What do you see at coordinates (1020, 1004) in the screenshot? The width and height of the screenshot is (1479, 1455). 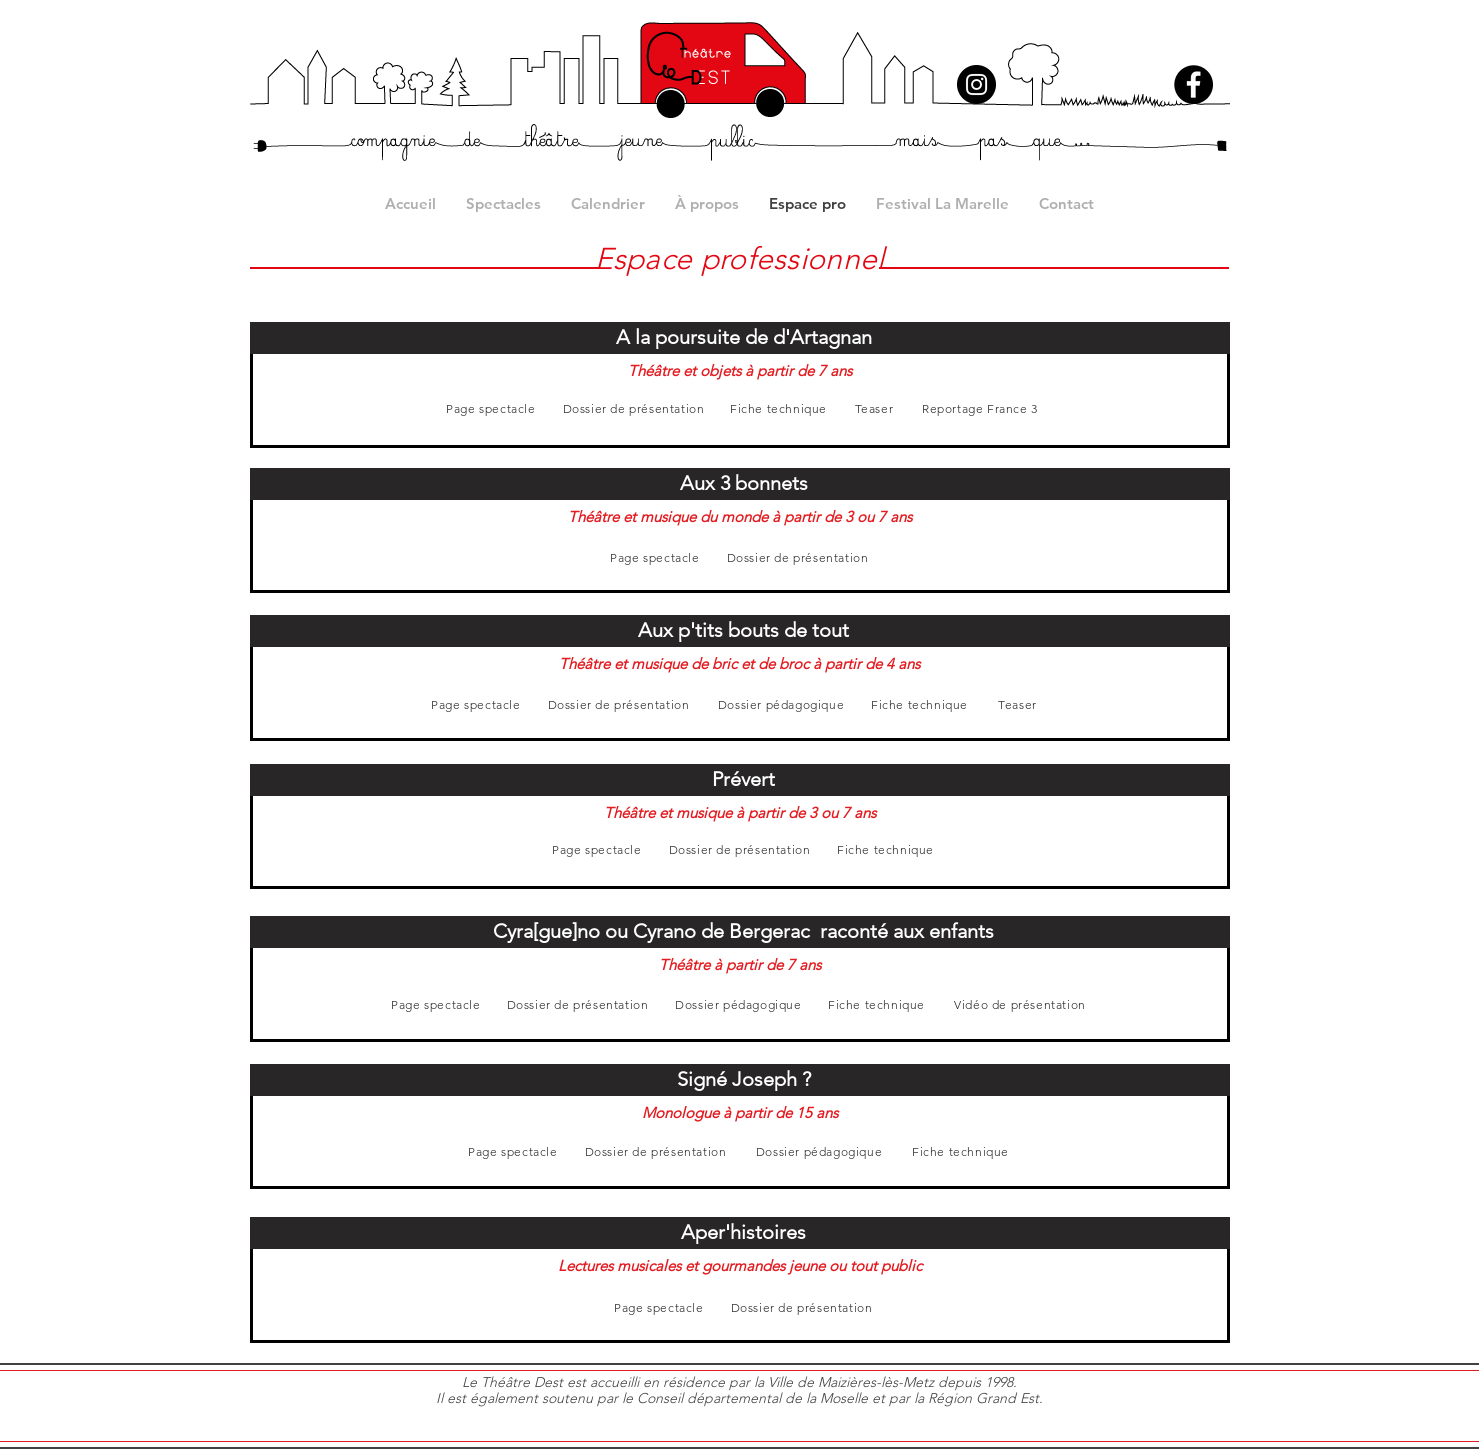 I see `[Vidéo de présentation]` at bounding box center [1020, 1004].